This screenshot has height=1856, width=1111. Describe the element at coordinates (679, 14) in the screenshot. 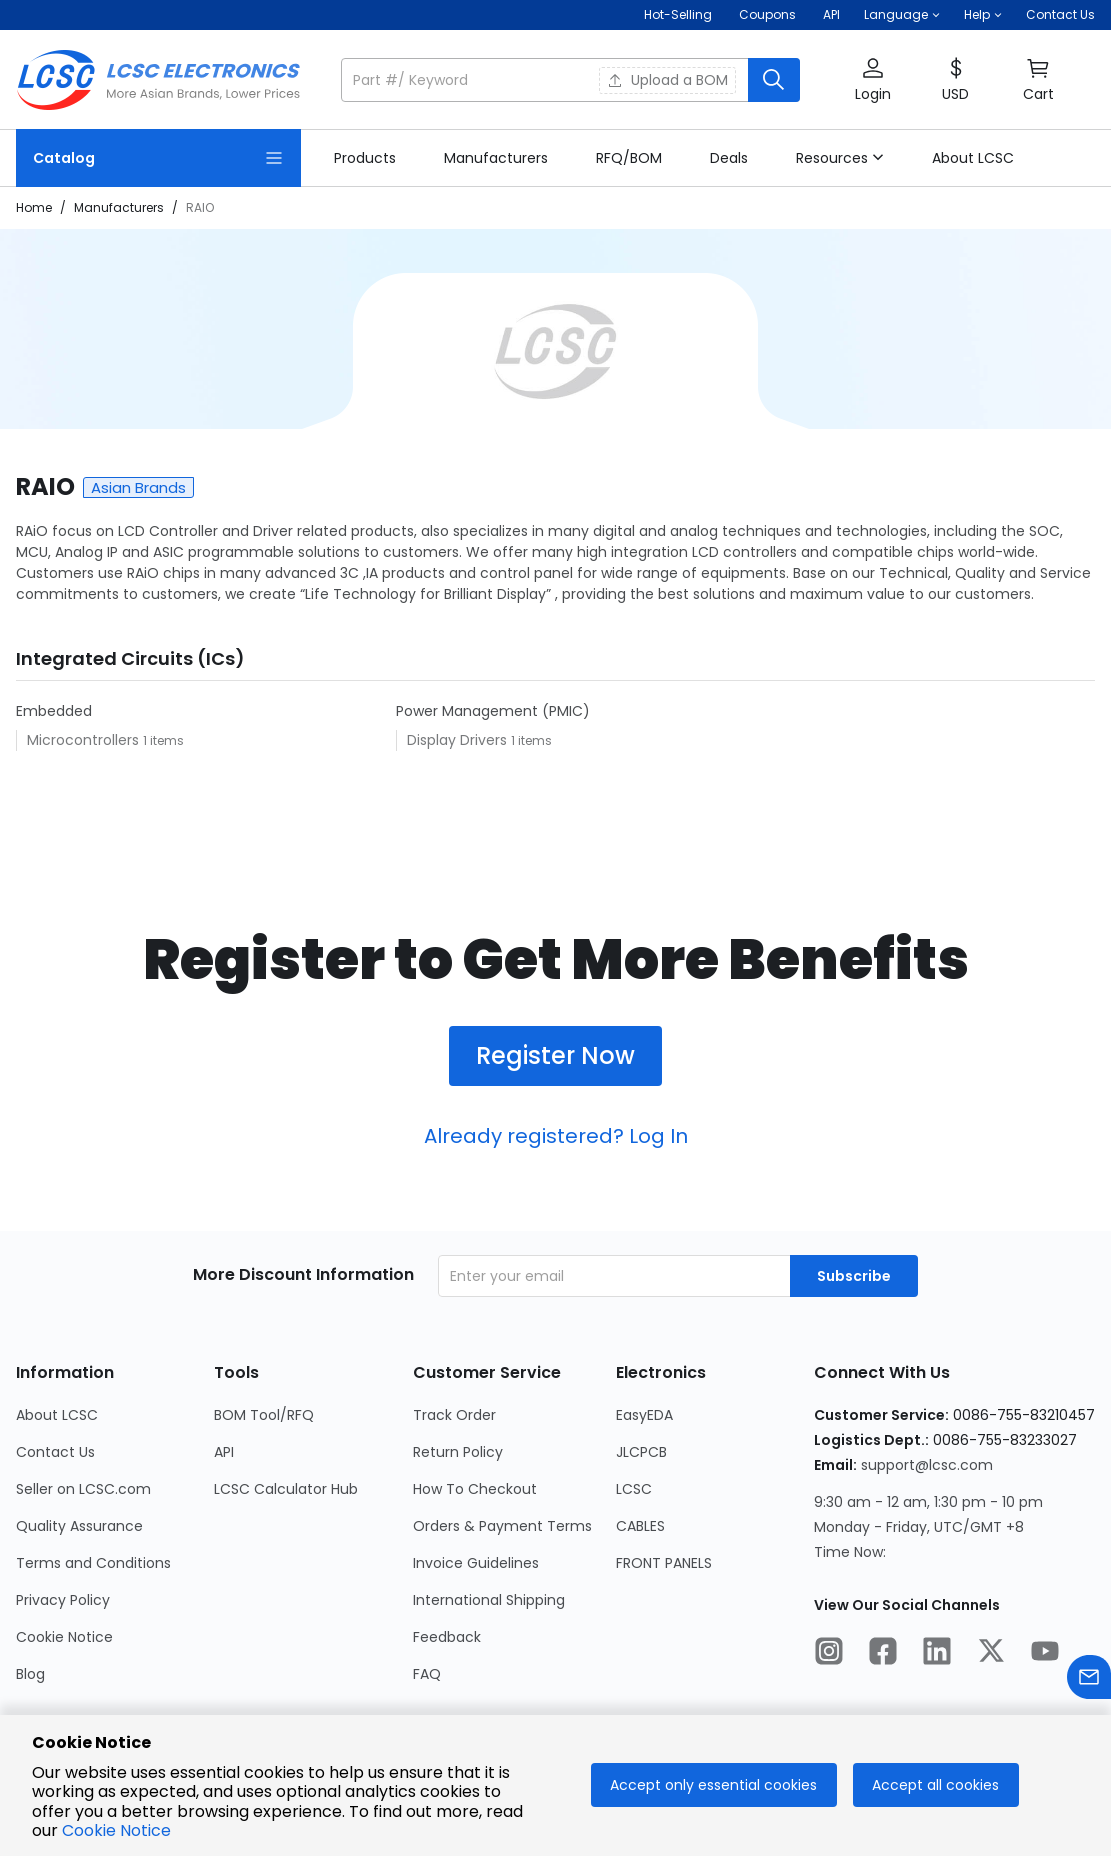

I see `Hot-Selling [Hot-Selling Page]` at that location.